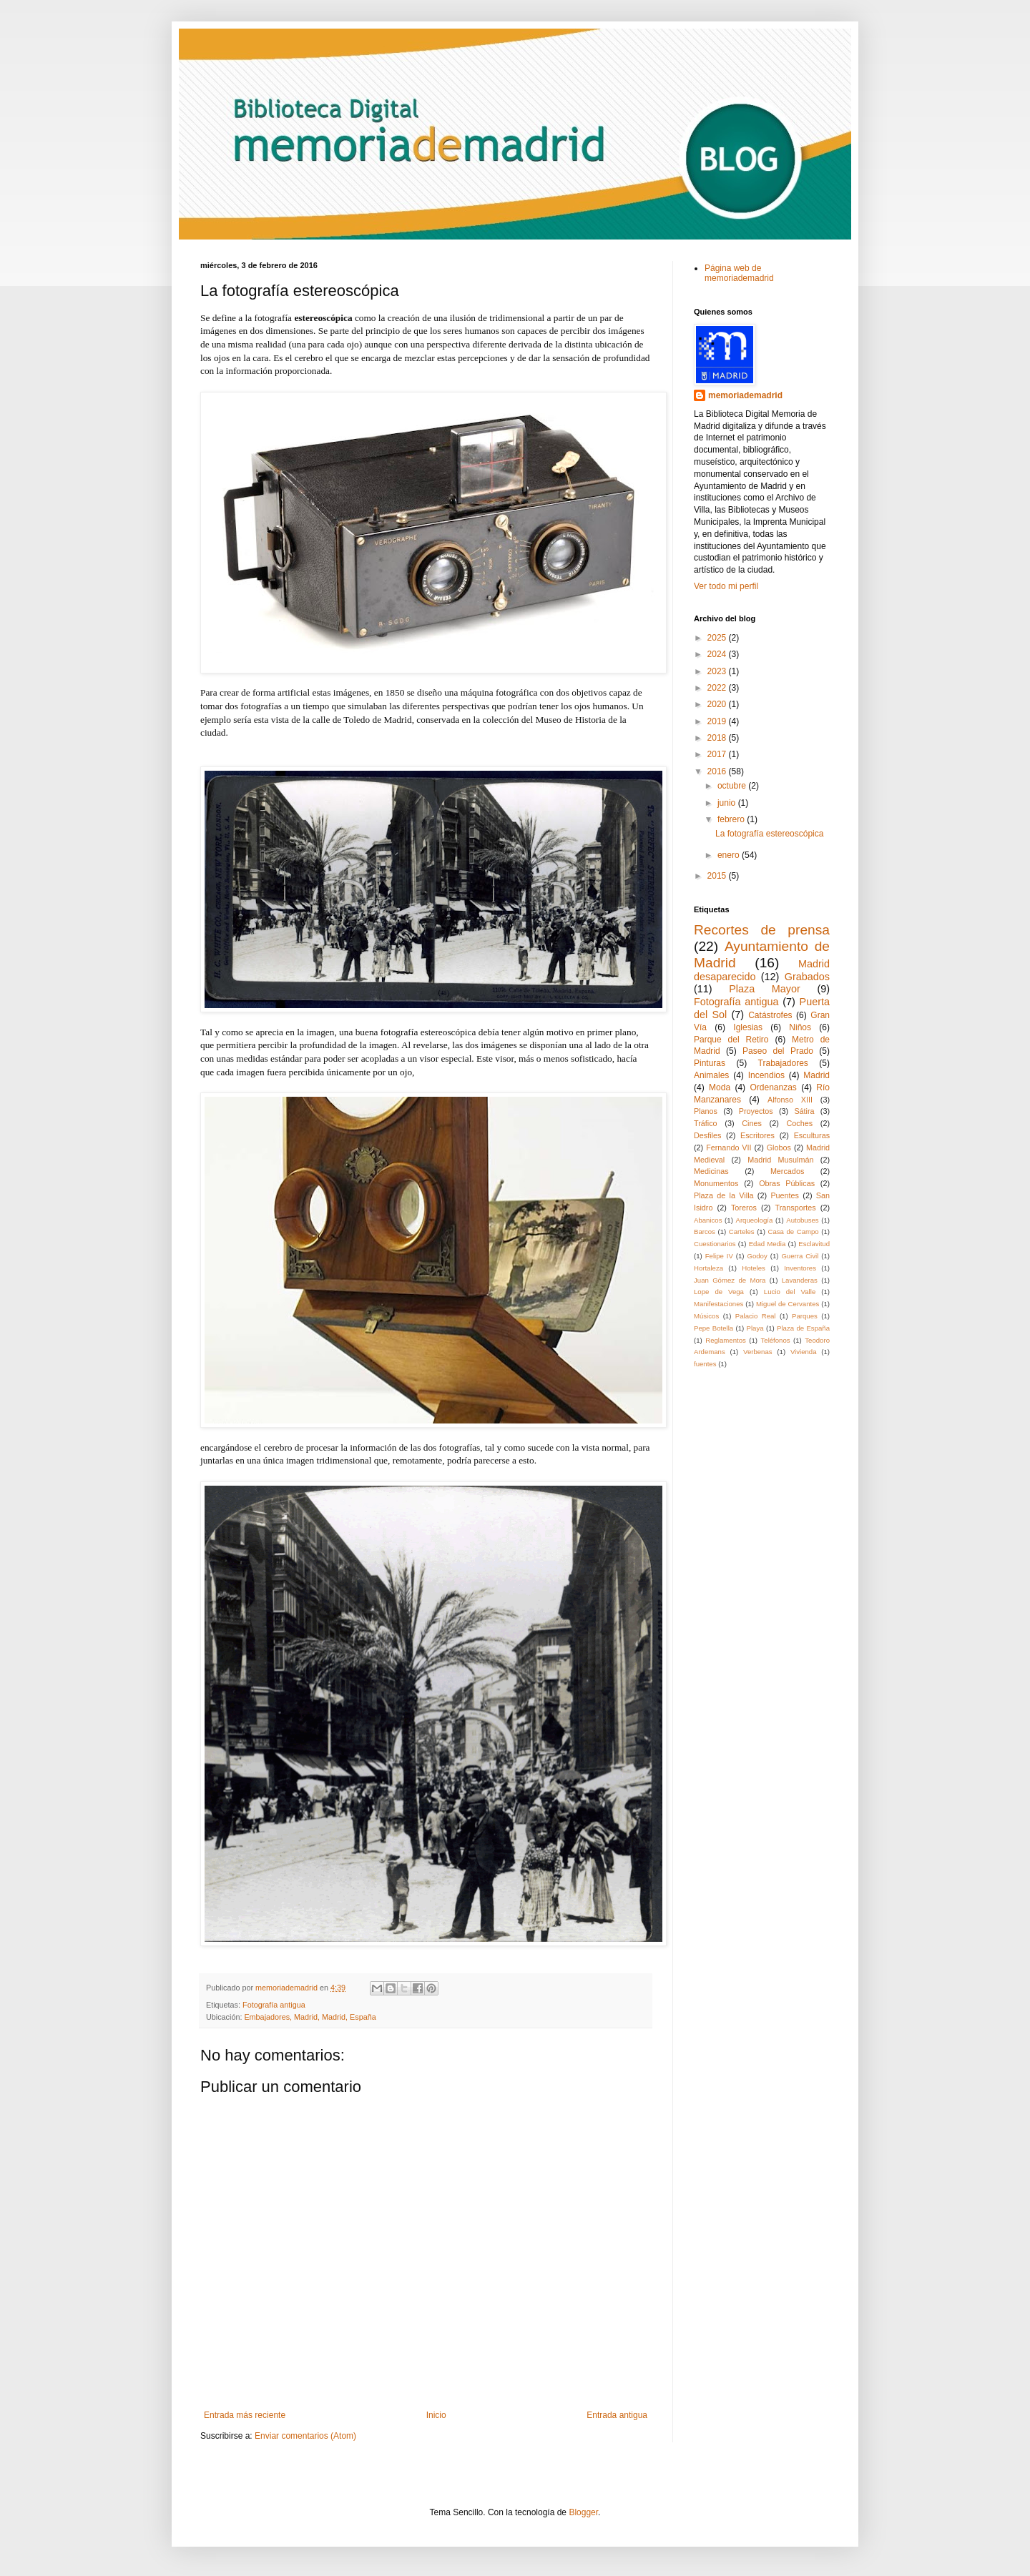 The width and height of the screenshot is (1030, 2576). Describe the element at coordinates (729, 1280) in the screenshot. I see `Juan Gómez de Mora` at that location.